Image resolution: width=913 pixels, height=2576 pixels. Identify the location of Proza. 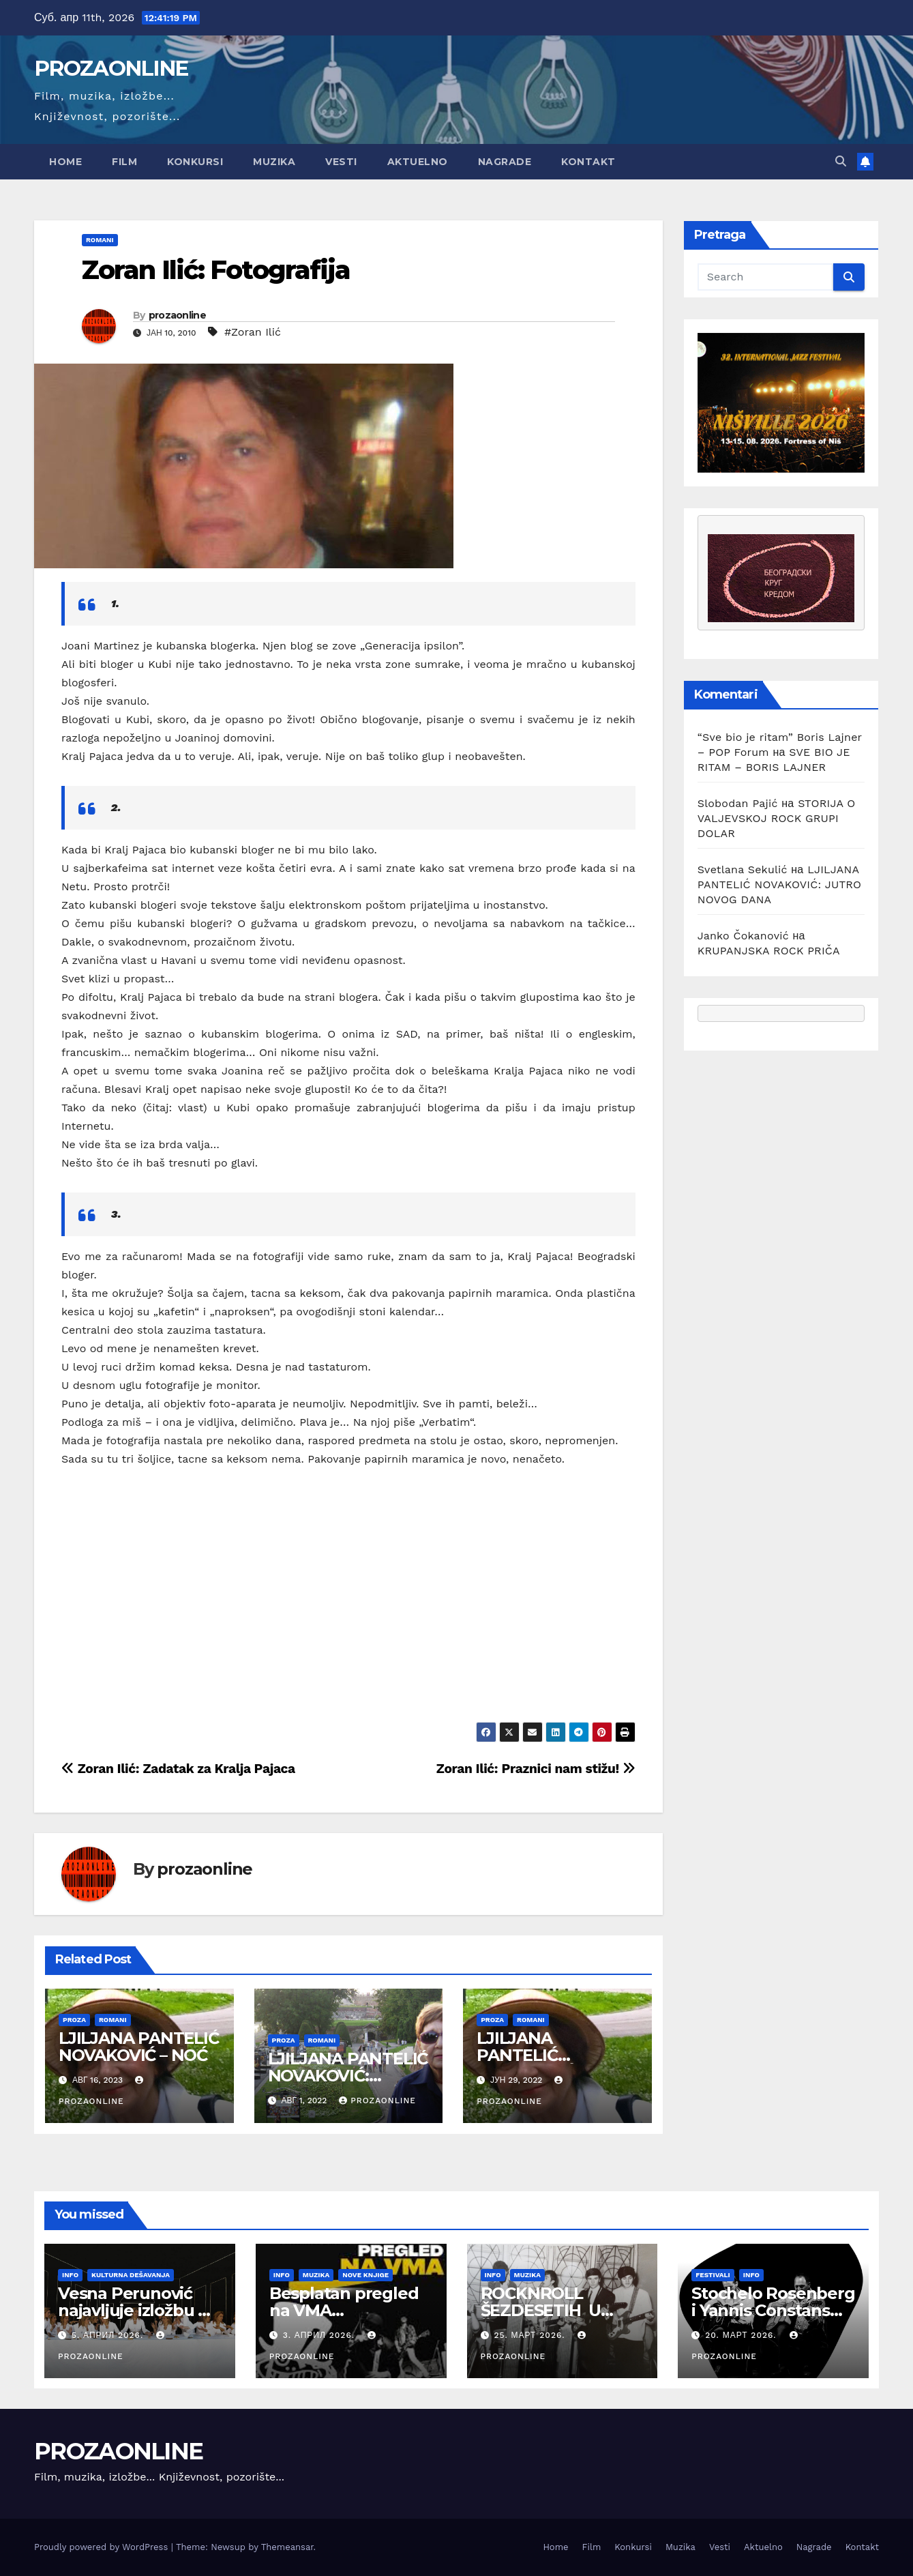
(74, 2019).